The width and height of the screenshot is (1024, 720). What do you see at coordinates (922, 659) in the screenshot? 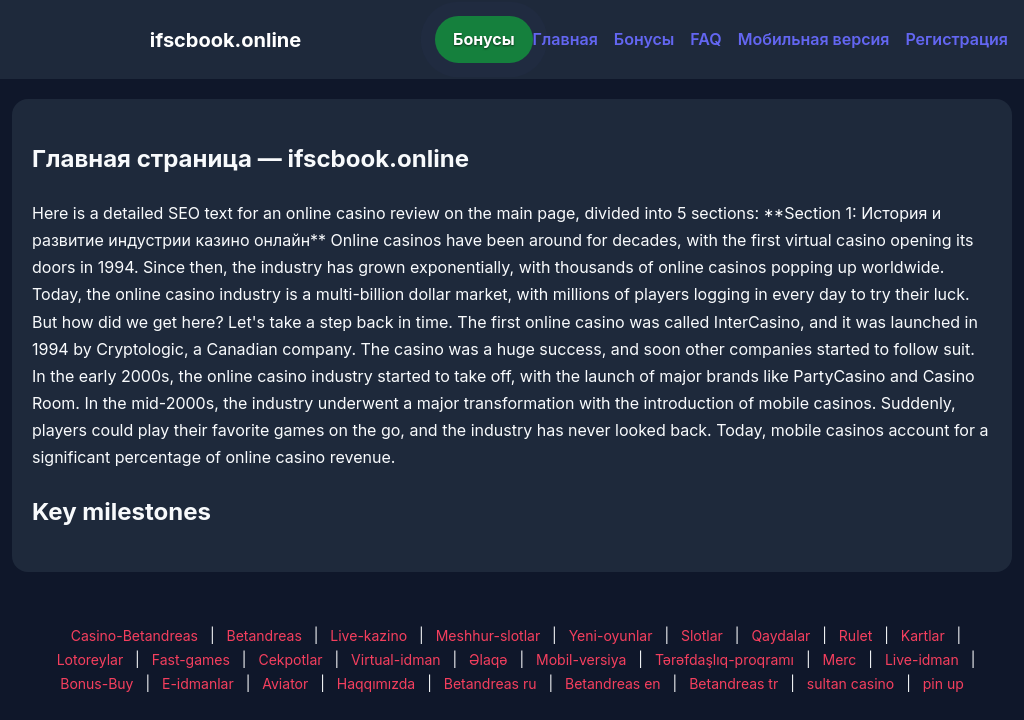
I see `Live-idman` at bounding box center [922, 659].